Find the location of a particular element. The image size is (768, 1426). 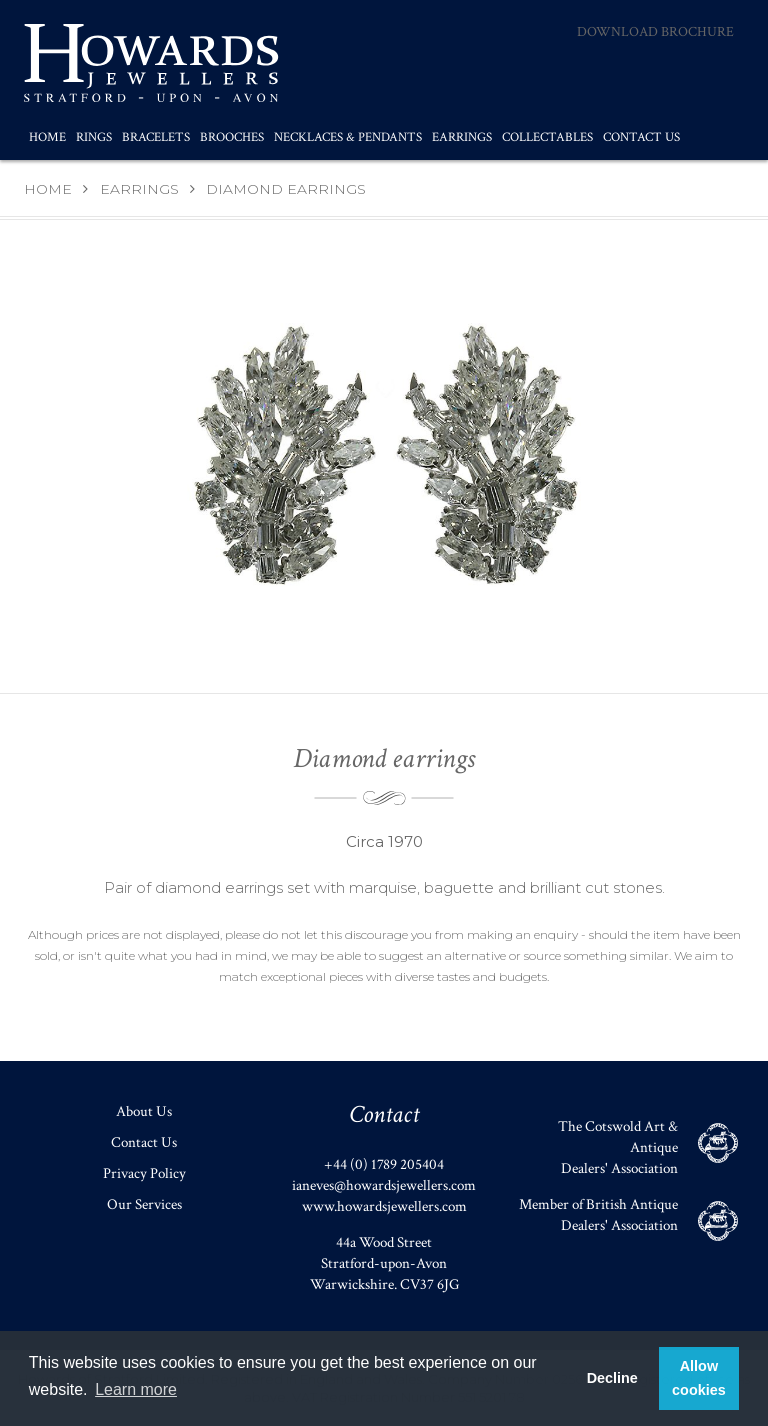

Earrings is located at coordinates (462, 137).